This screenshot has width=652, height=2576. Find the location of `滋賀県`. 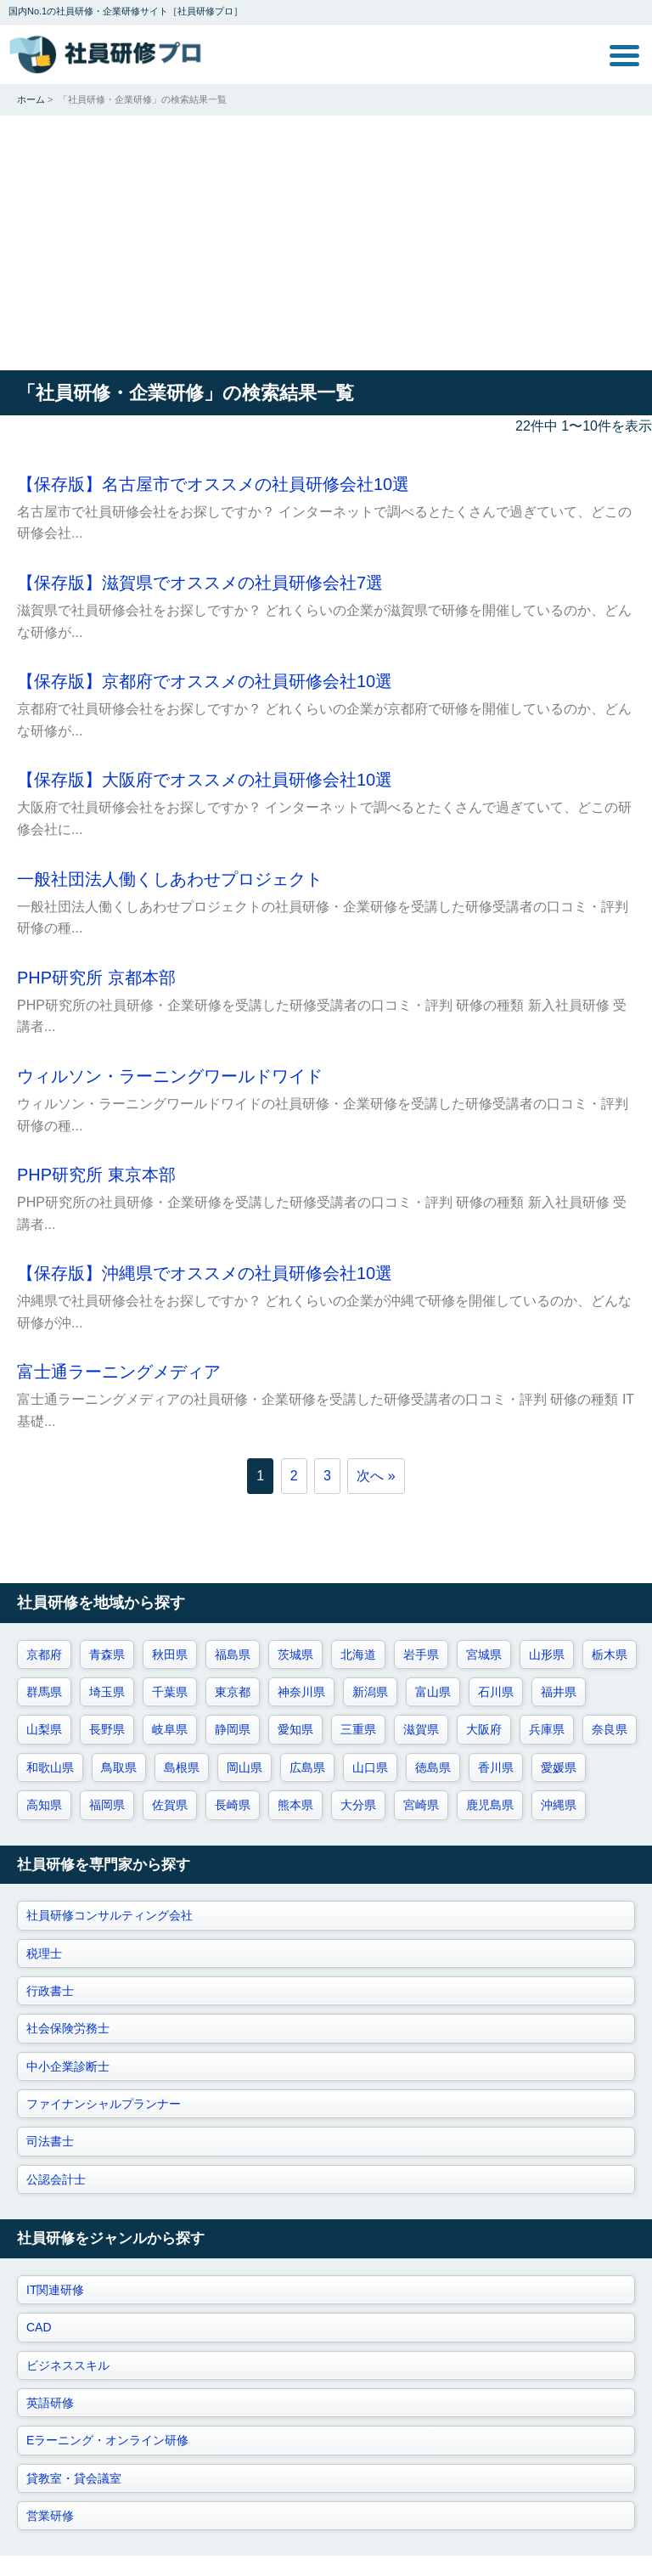

滋賀県 is located at coordinates (421, 1729).